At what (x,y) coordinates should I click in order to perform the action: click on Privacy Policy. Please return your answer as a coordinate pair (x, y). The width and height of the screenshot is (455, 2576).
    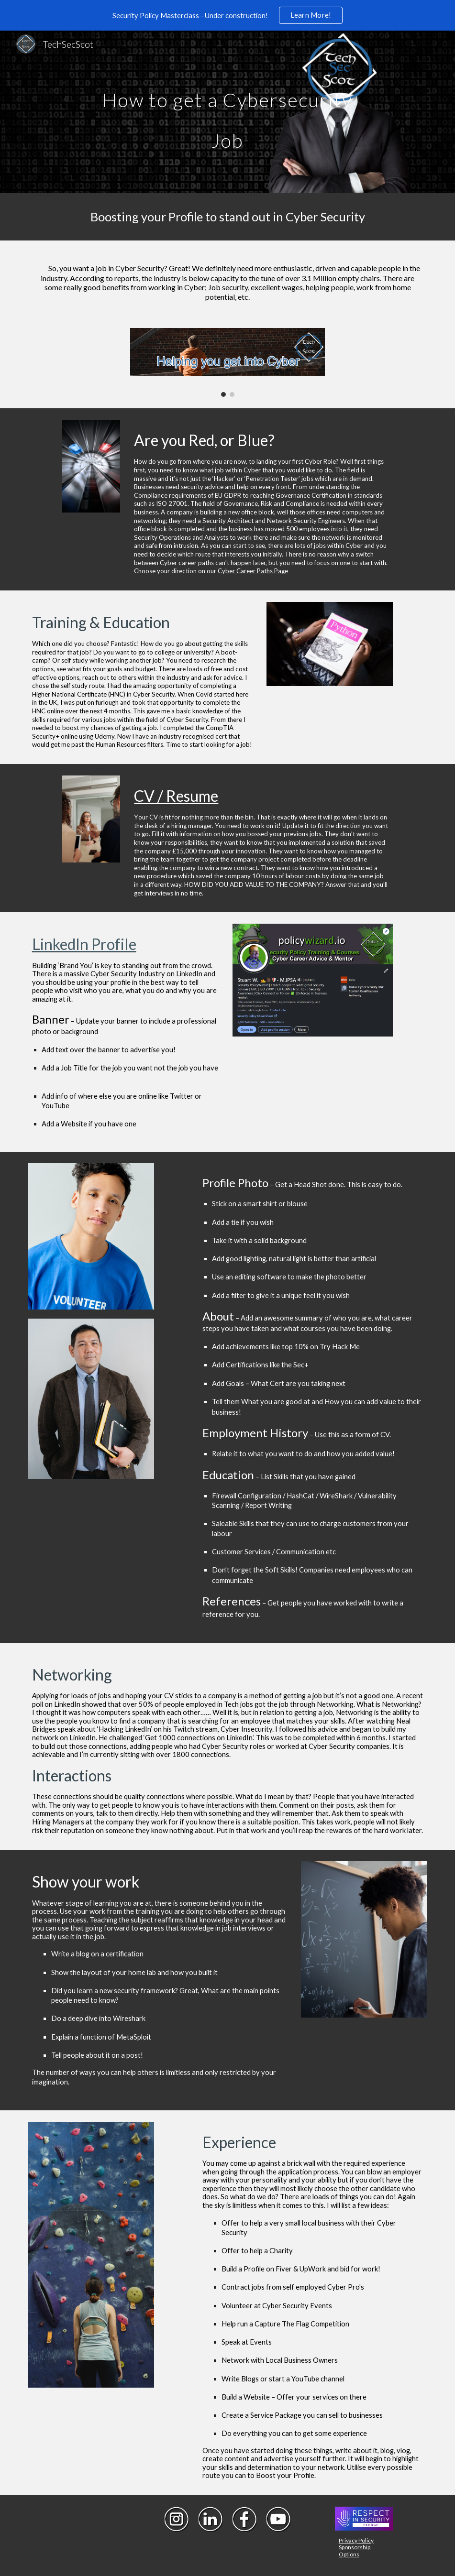
    Looking at the image, I should click on (356, 2540).